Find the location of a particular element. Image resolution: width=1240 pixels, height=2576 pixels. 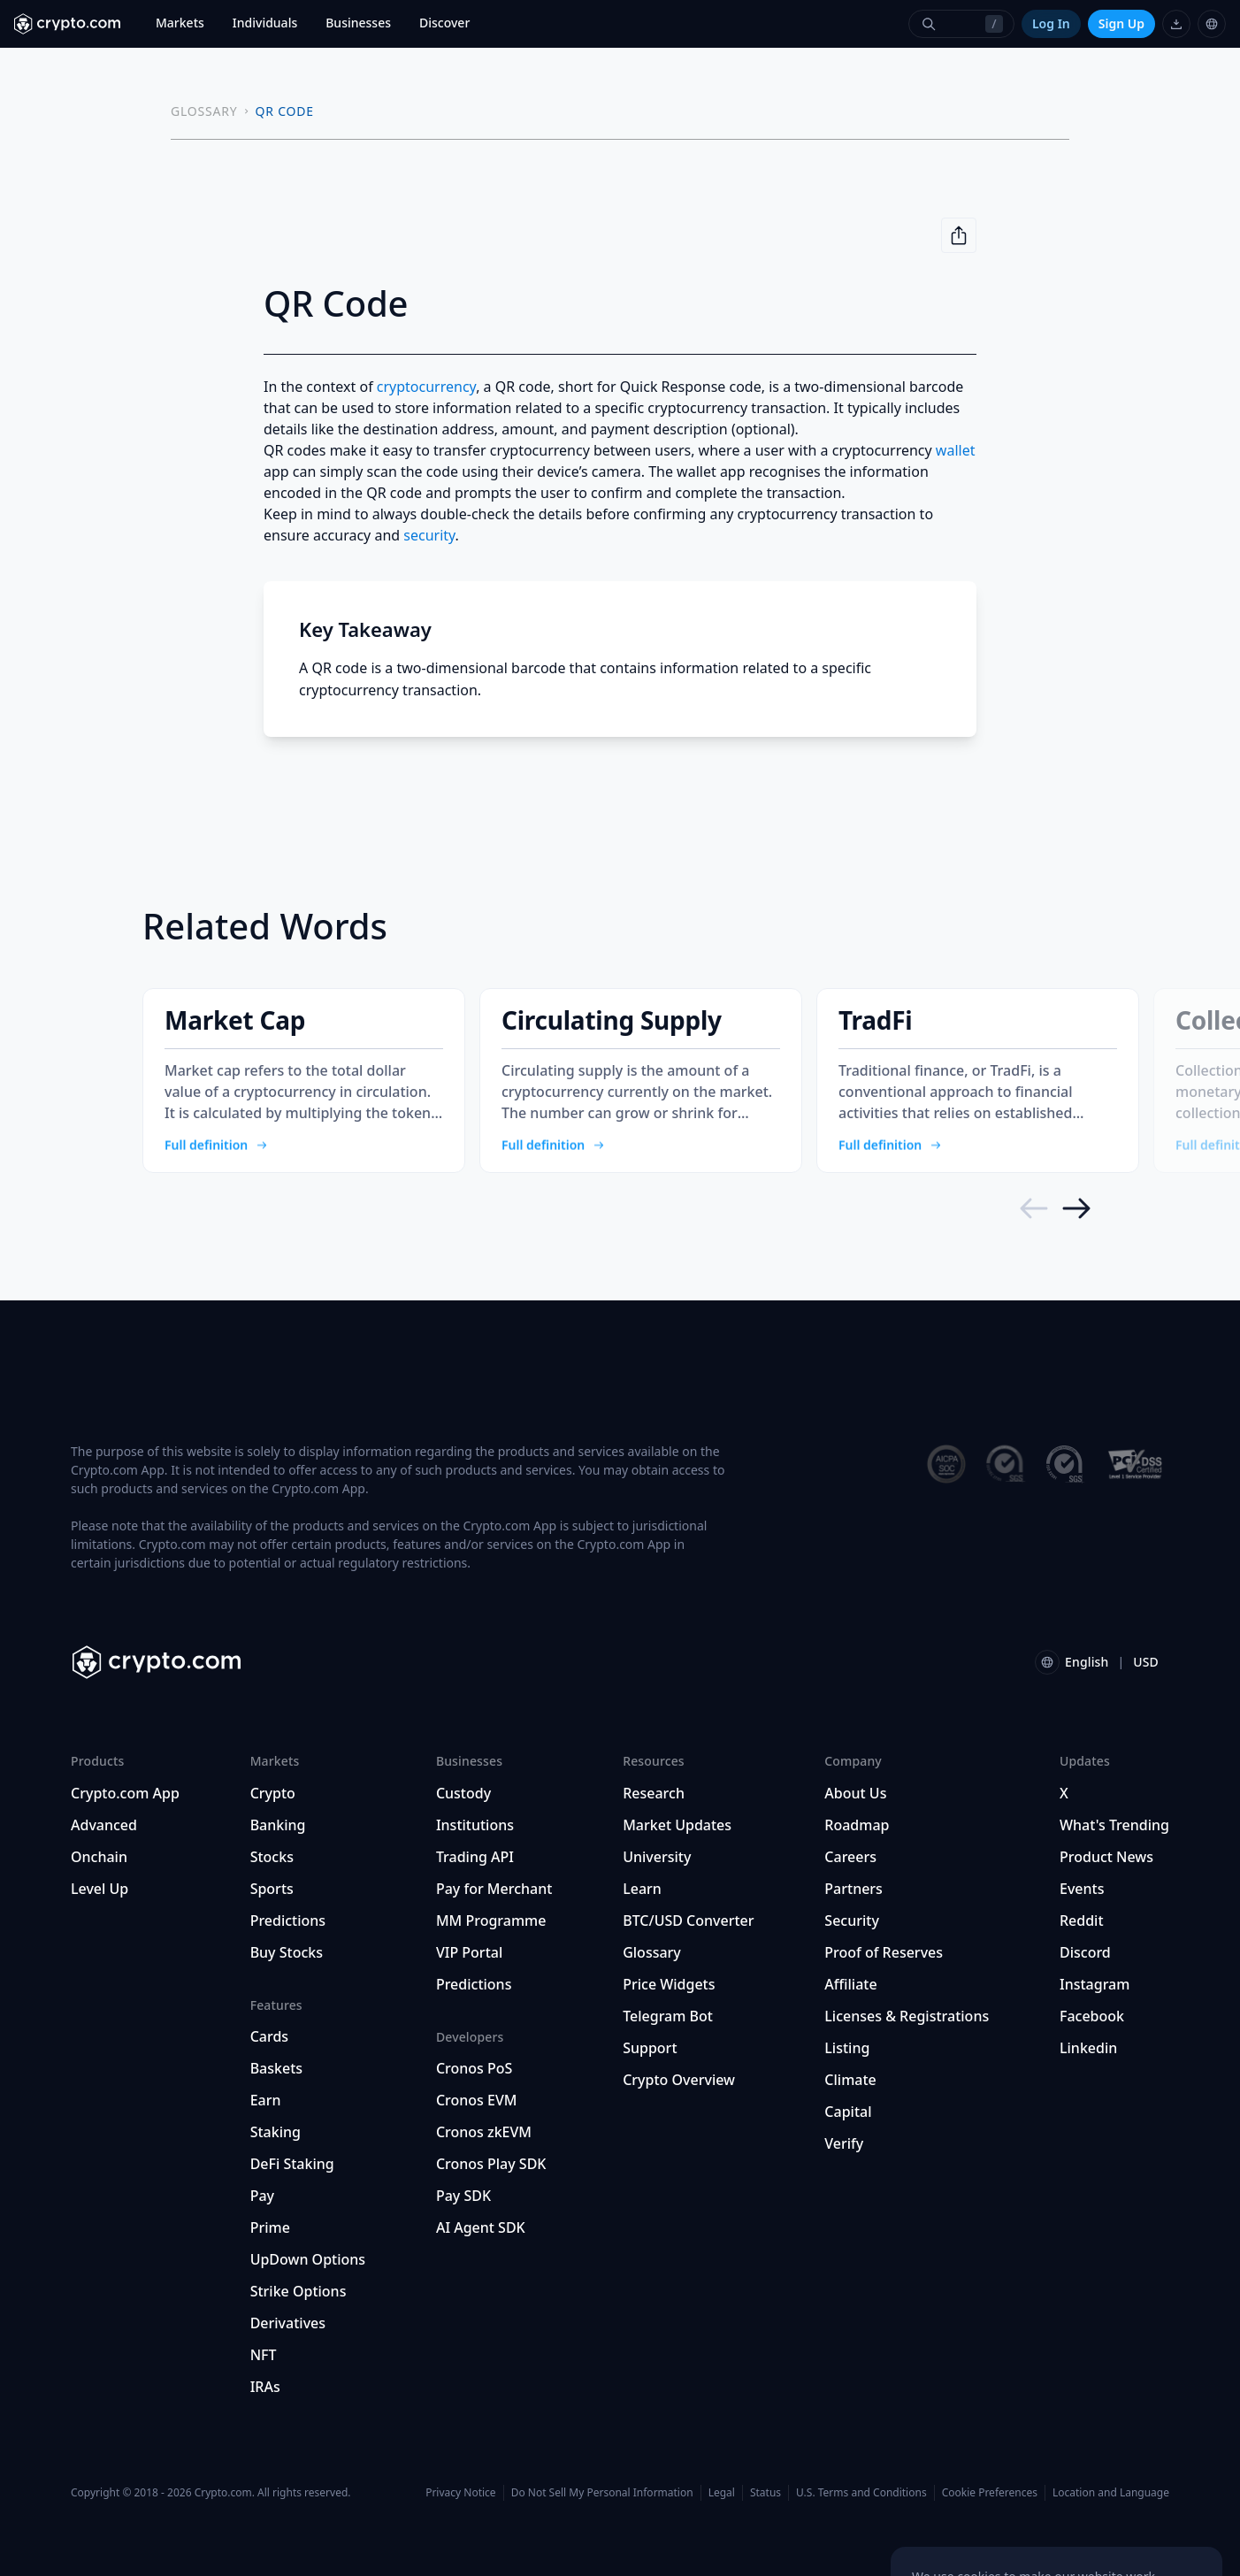

Banking is located at coordinates (278, 1825).